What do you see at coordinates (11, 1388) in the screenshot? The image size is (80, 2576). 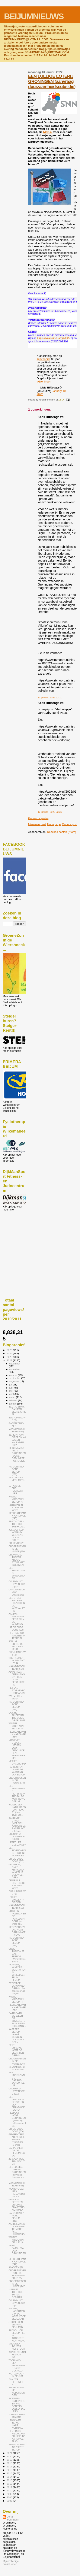 I see `juni` at bounding box center [11, 1388].